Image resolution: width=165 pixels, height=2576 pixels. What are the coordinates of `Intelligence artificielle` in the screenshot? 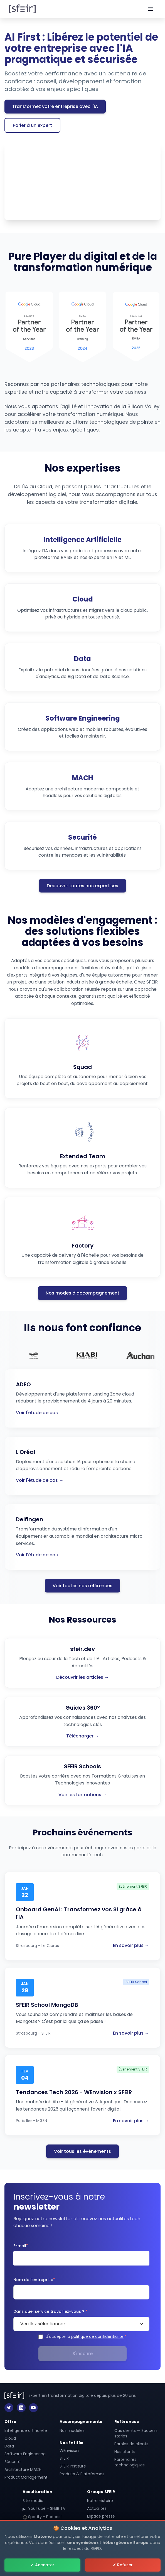 It's located at (25, 2430).